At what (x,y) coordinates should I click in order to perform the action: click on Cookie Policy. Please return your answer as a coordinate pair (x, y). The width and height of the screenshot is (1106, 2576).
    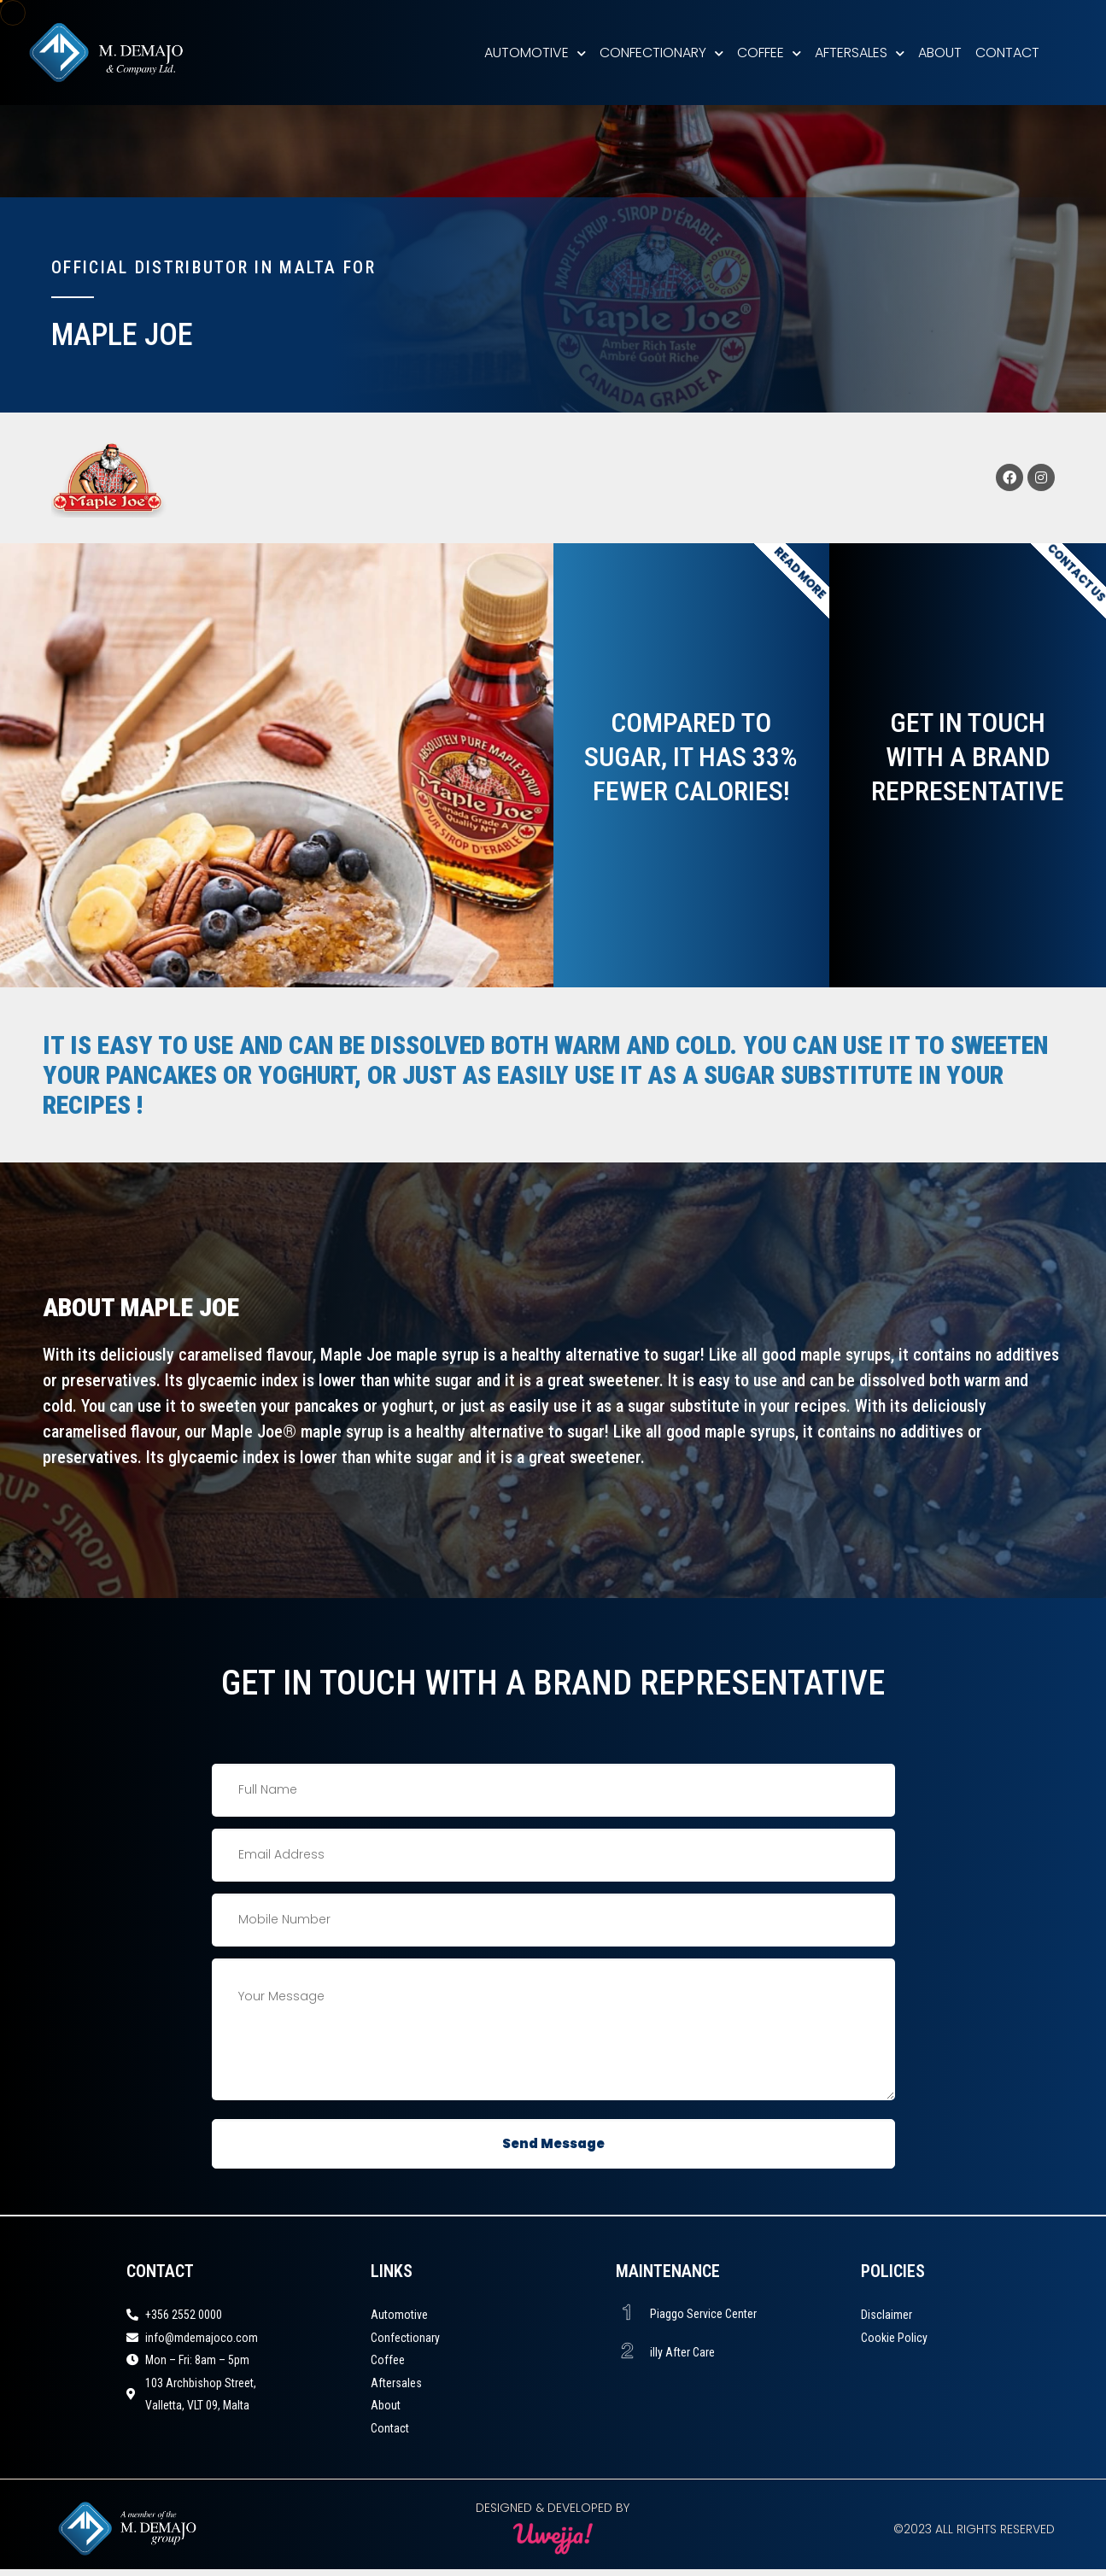
    Looking at the image, I should click on (894, 2338).